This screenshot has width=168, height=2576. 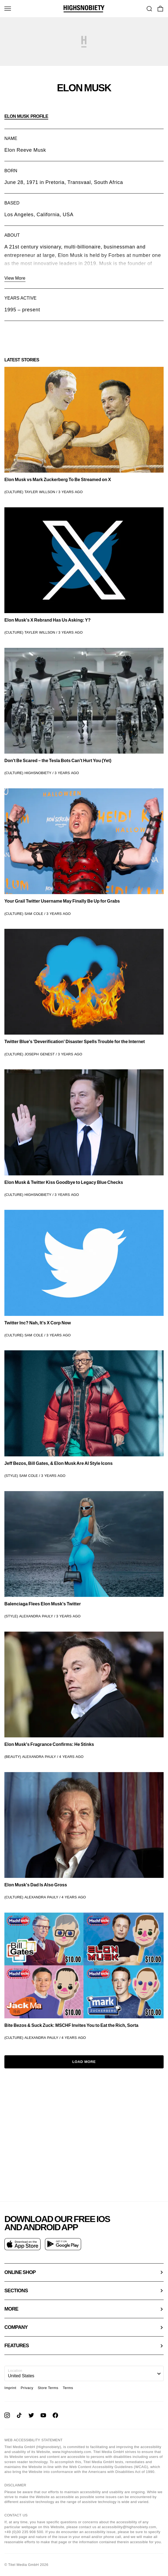 I want to click on Sam Cole, so click(x=33, y=914).